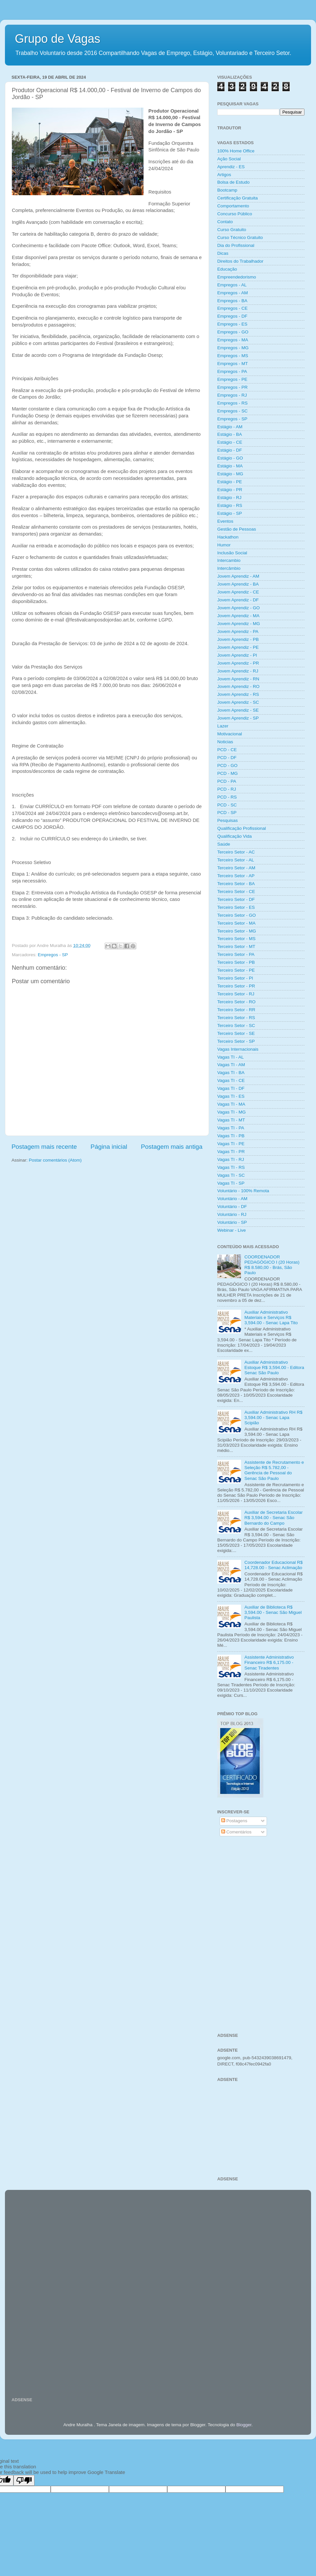 The height and width of the screenshot is (2576, 316). Describe the element at coordinates (229, 513) in the screenshot. I see `Estágio - SP` at that location.